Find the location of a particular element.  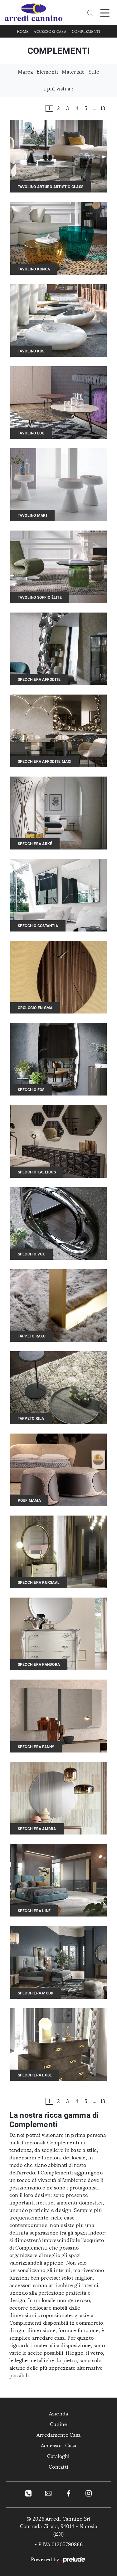

Accessori Casa is located at coordinates (50, 31).